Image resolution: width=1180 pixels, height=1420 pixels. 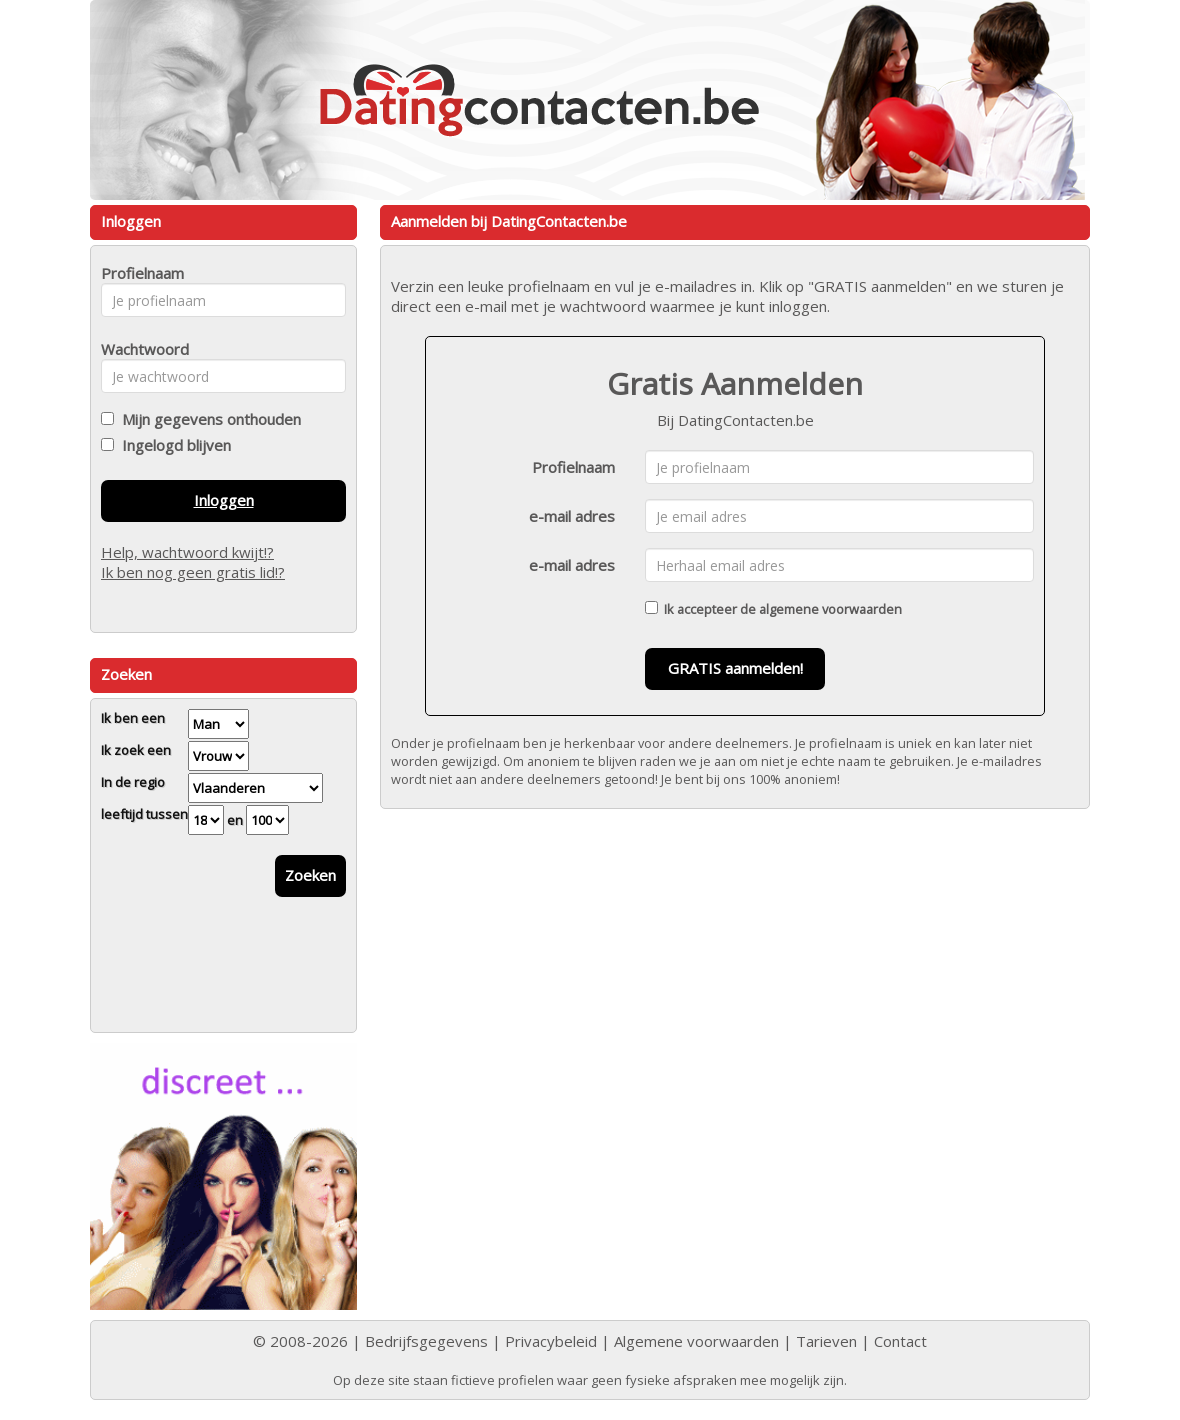 I want to click on algemene voorwaarden, so click(x=830, y=609).